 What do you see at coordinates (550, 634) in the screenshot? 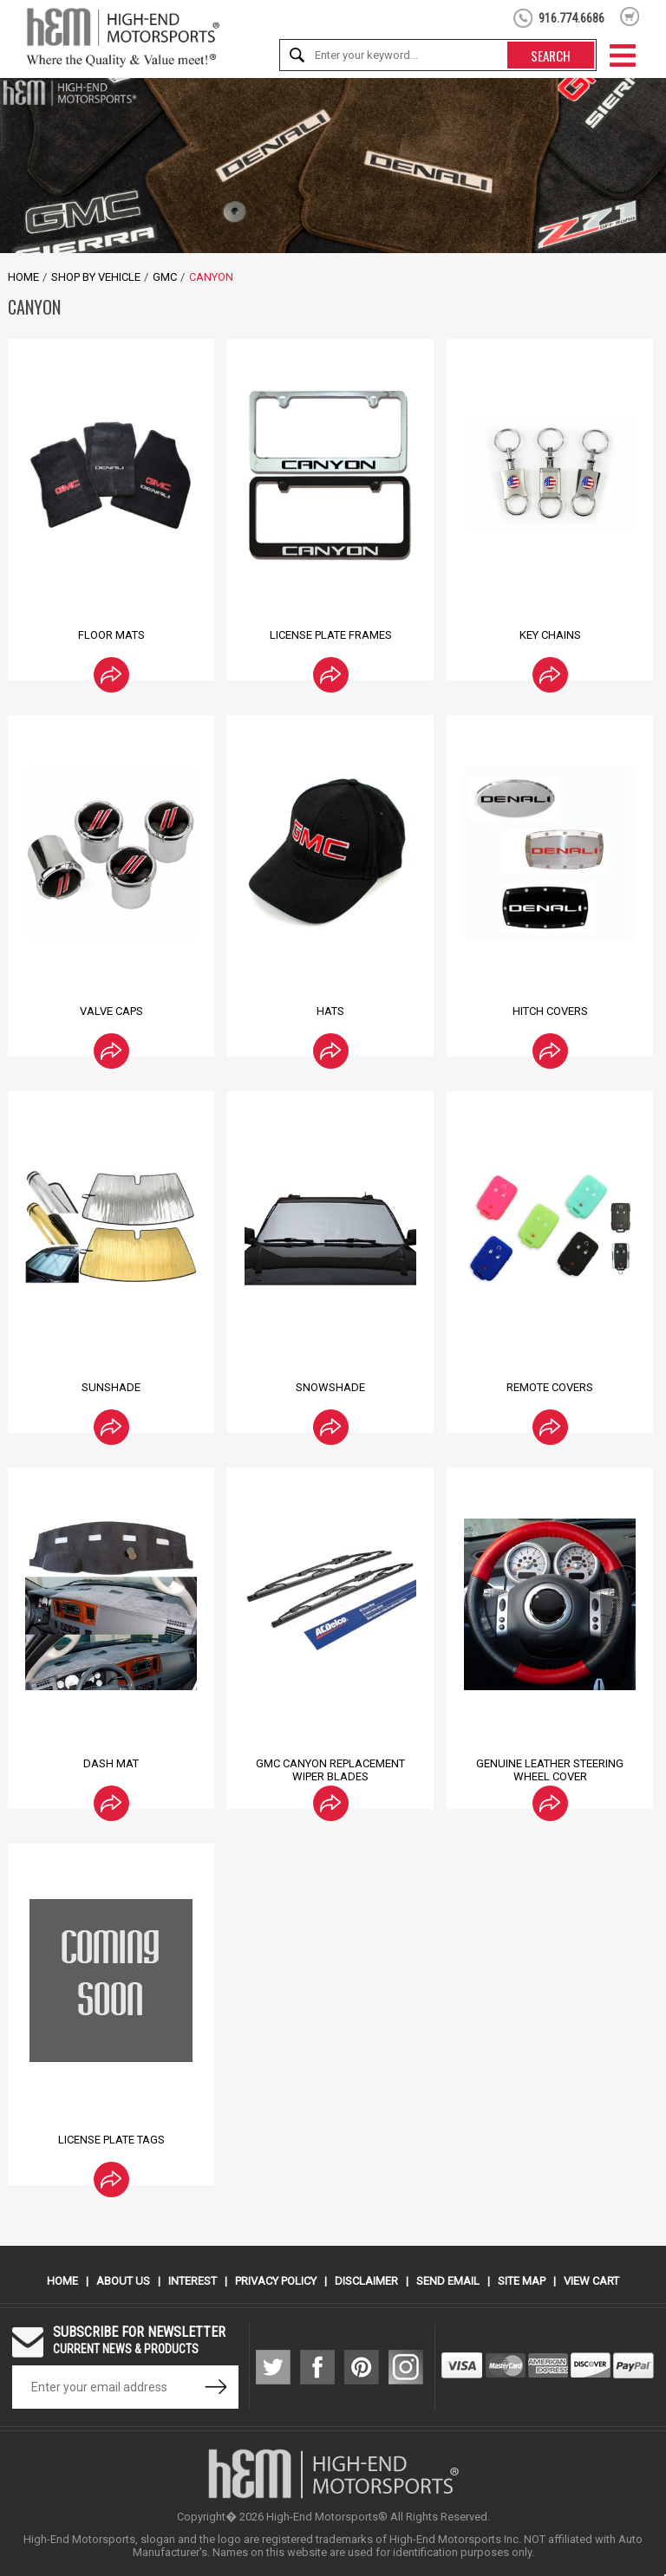
I see `Key Chains` at bounding box center [550, 634].